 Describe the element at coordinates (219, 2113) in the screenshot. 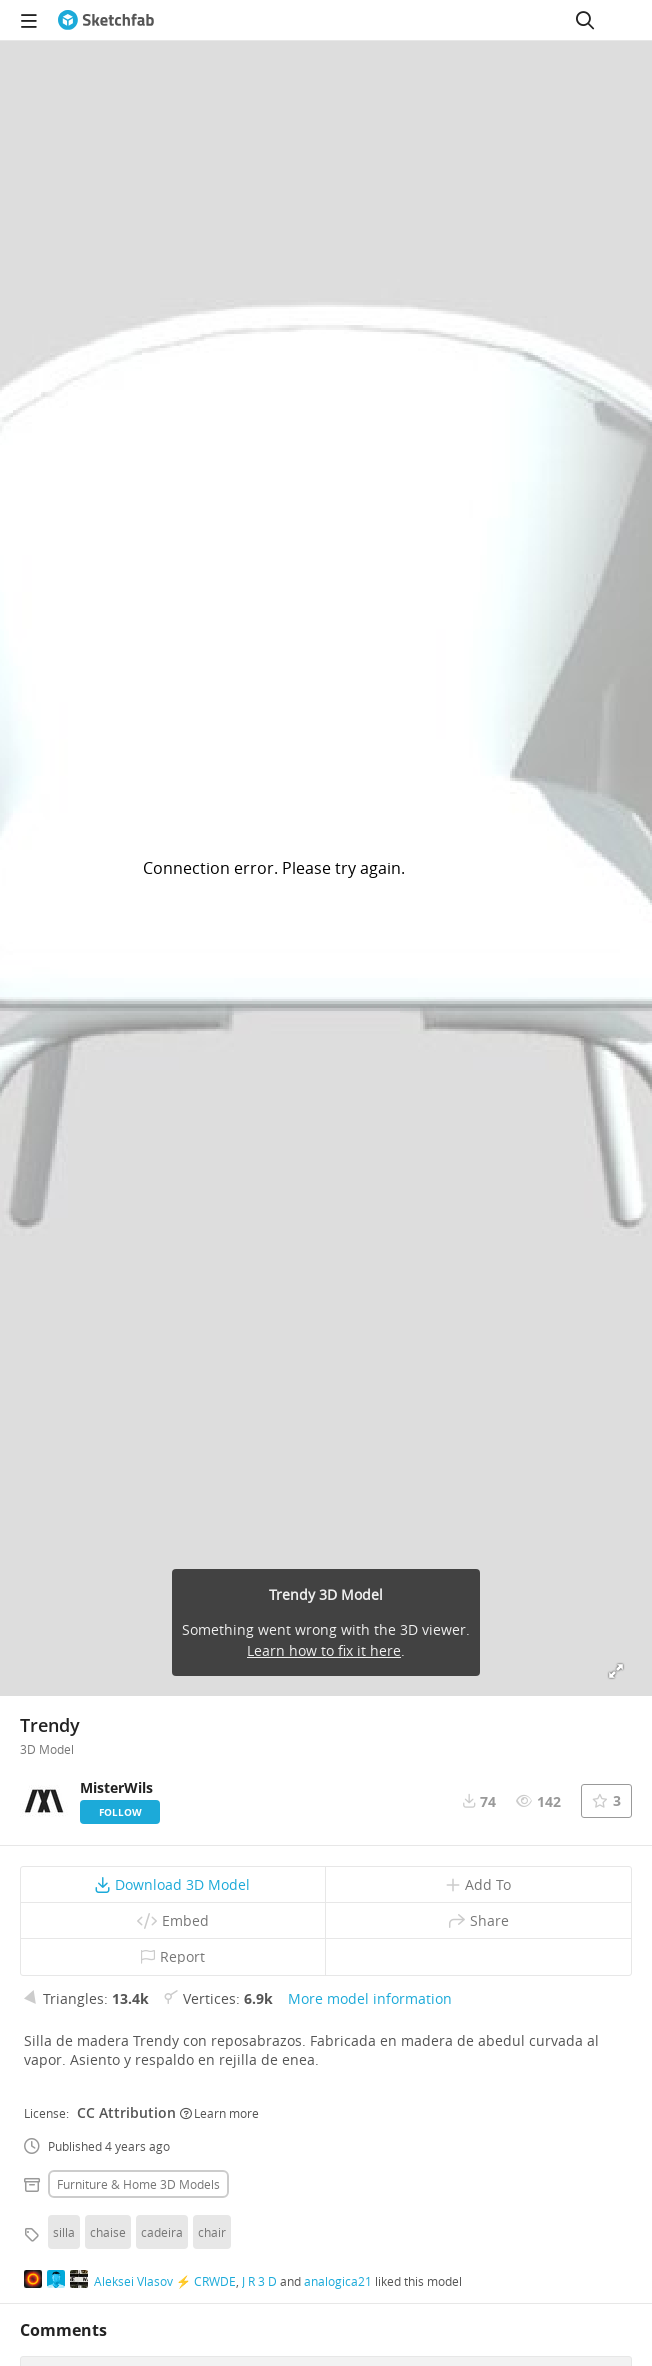

I see `Learn more` at that location.